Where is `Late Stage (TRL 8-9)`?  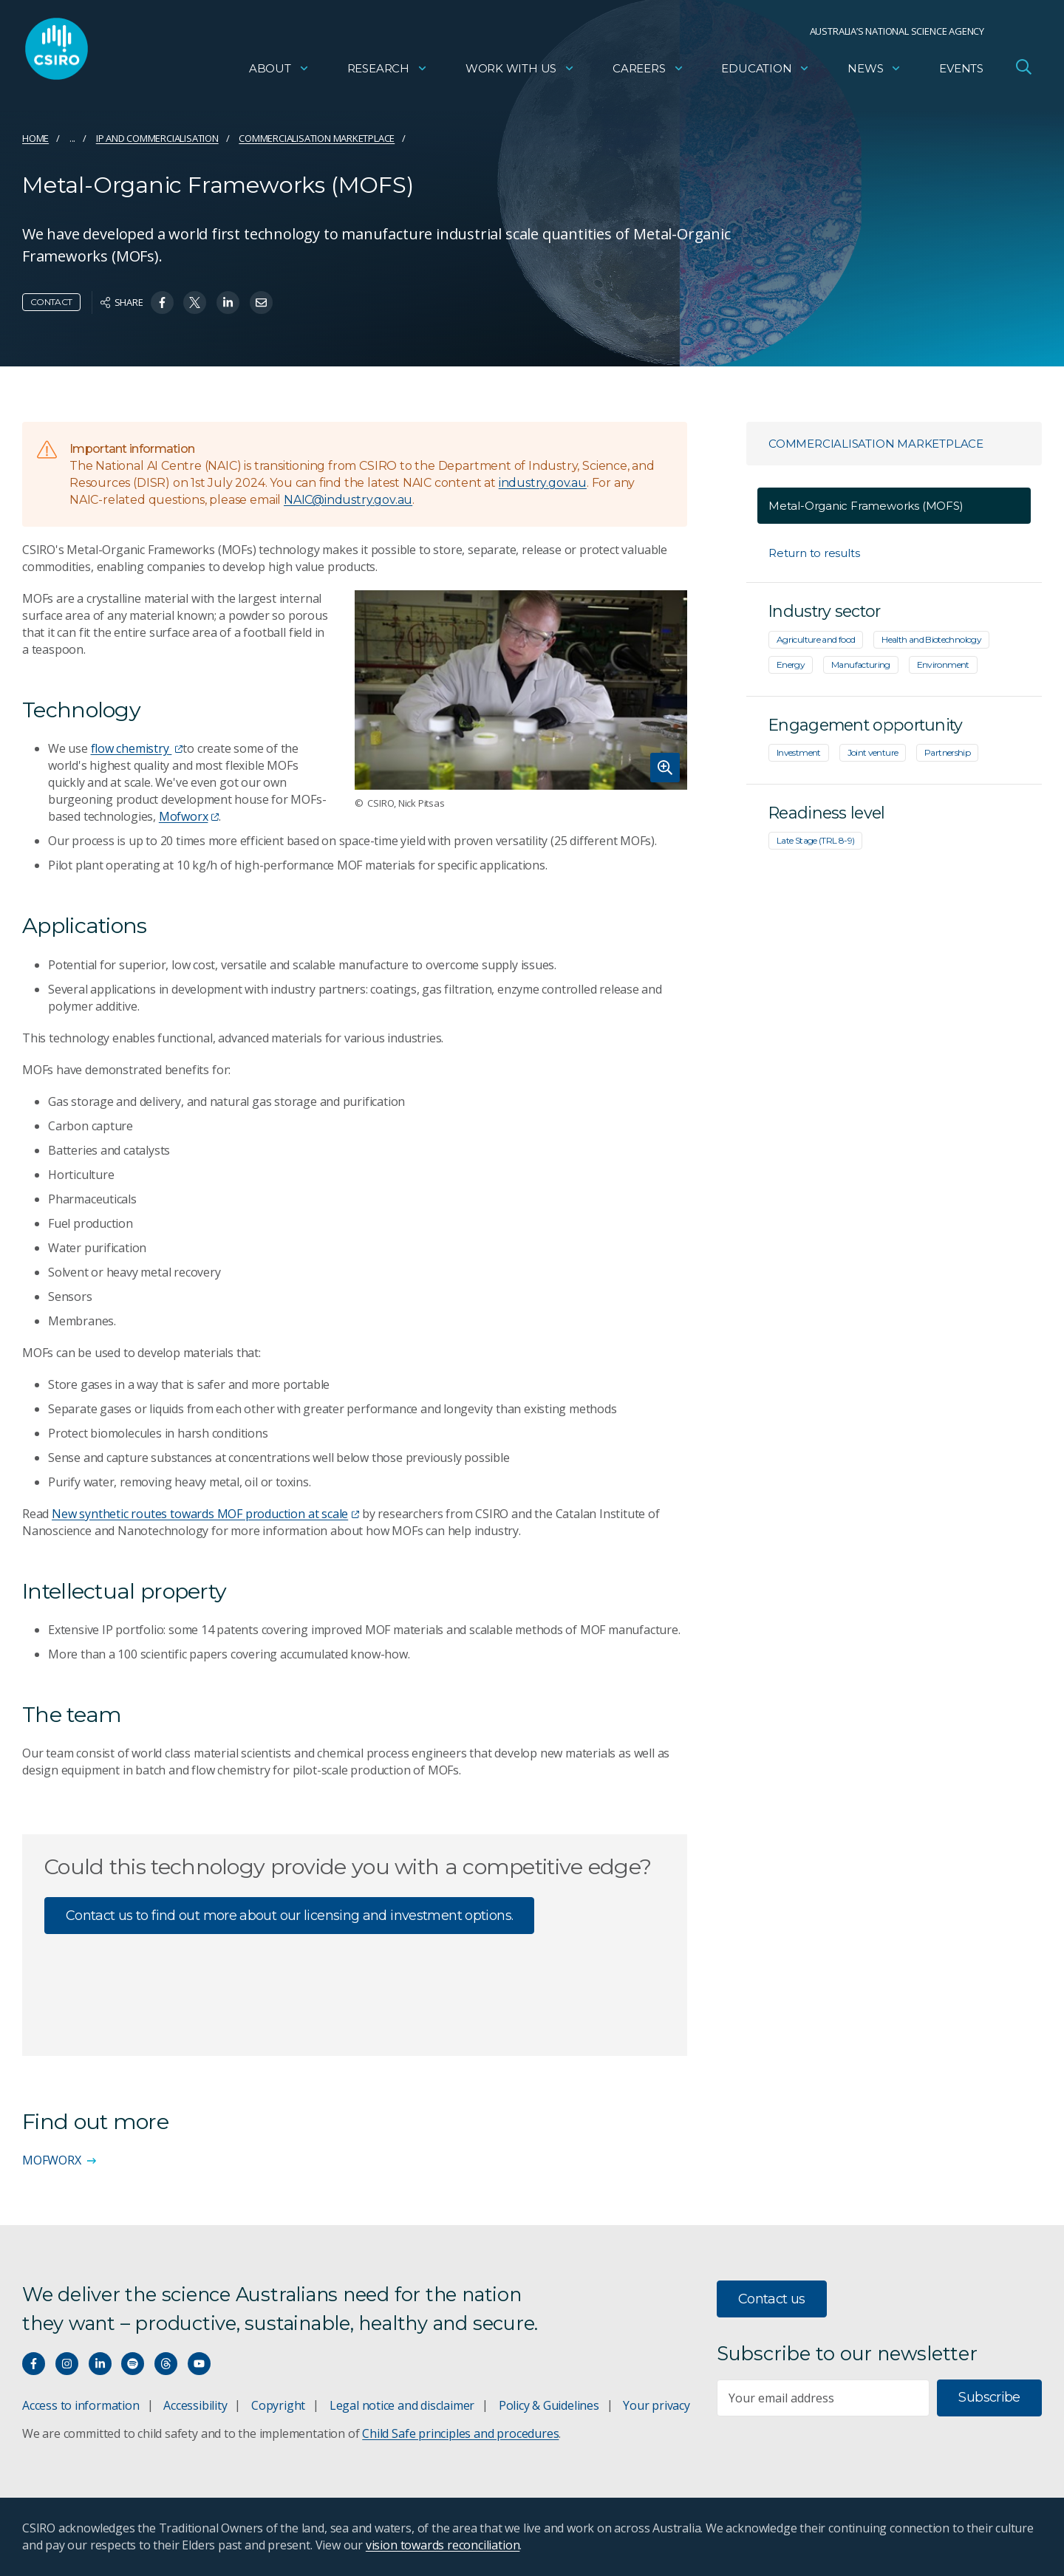
Late Stage (TRL 8-9) is located at coordinates (815, 840).